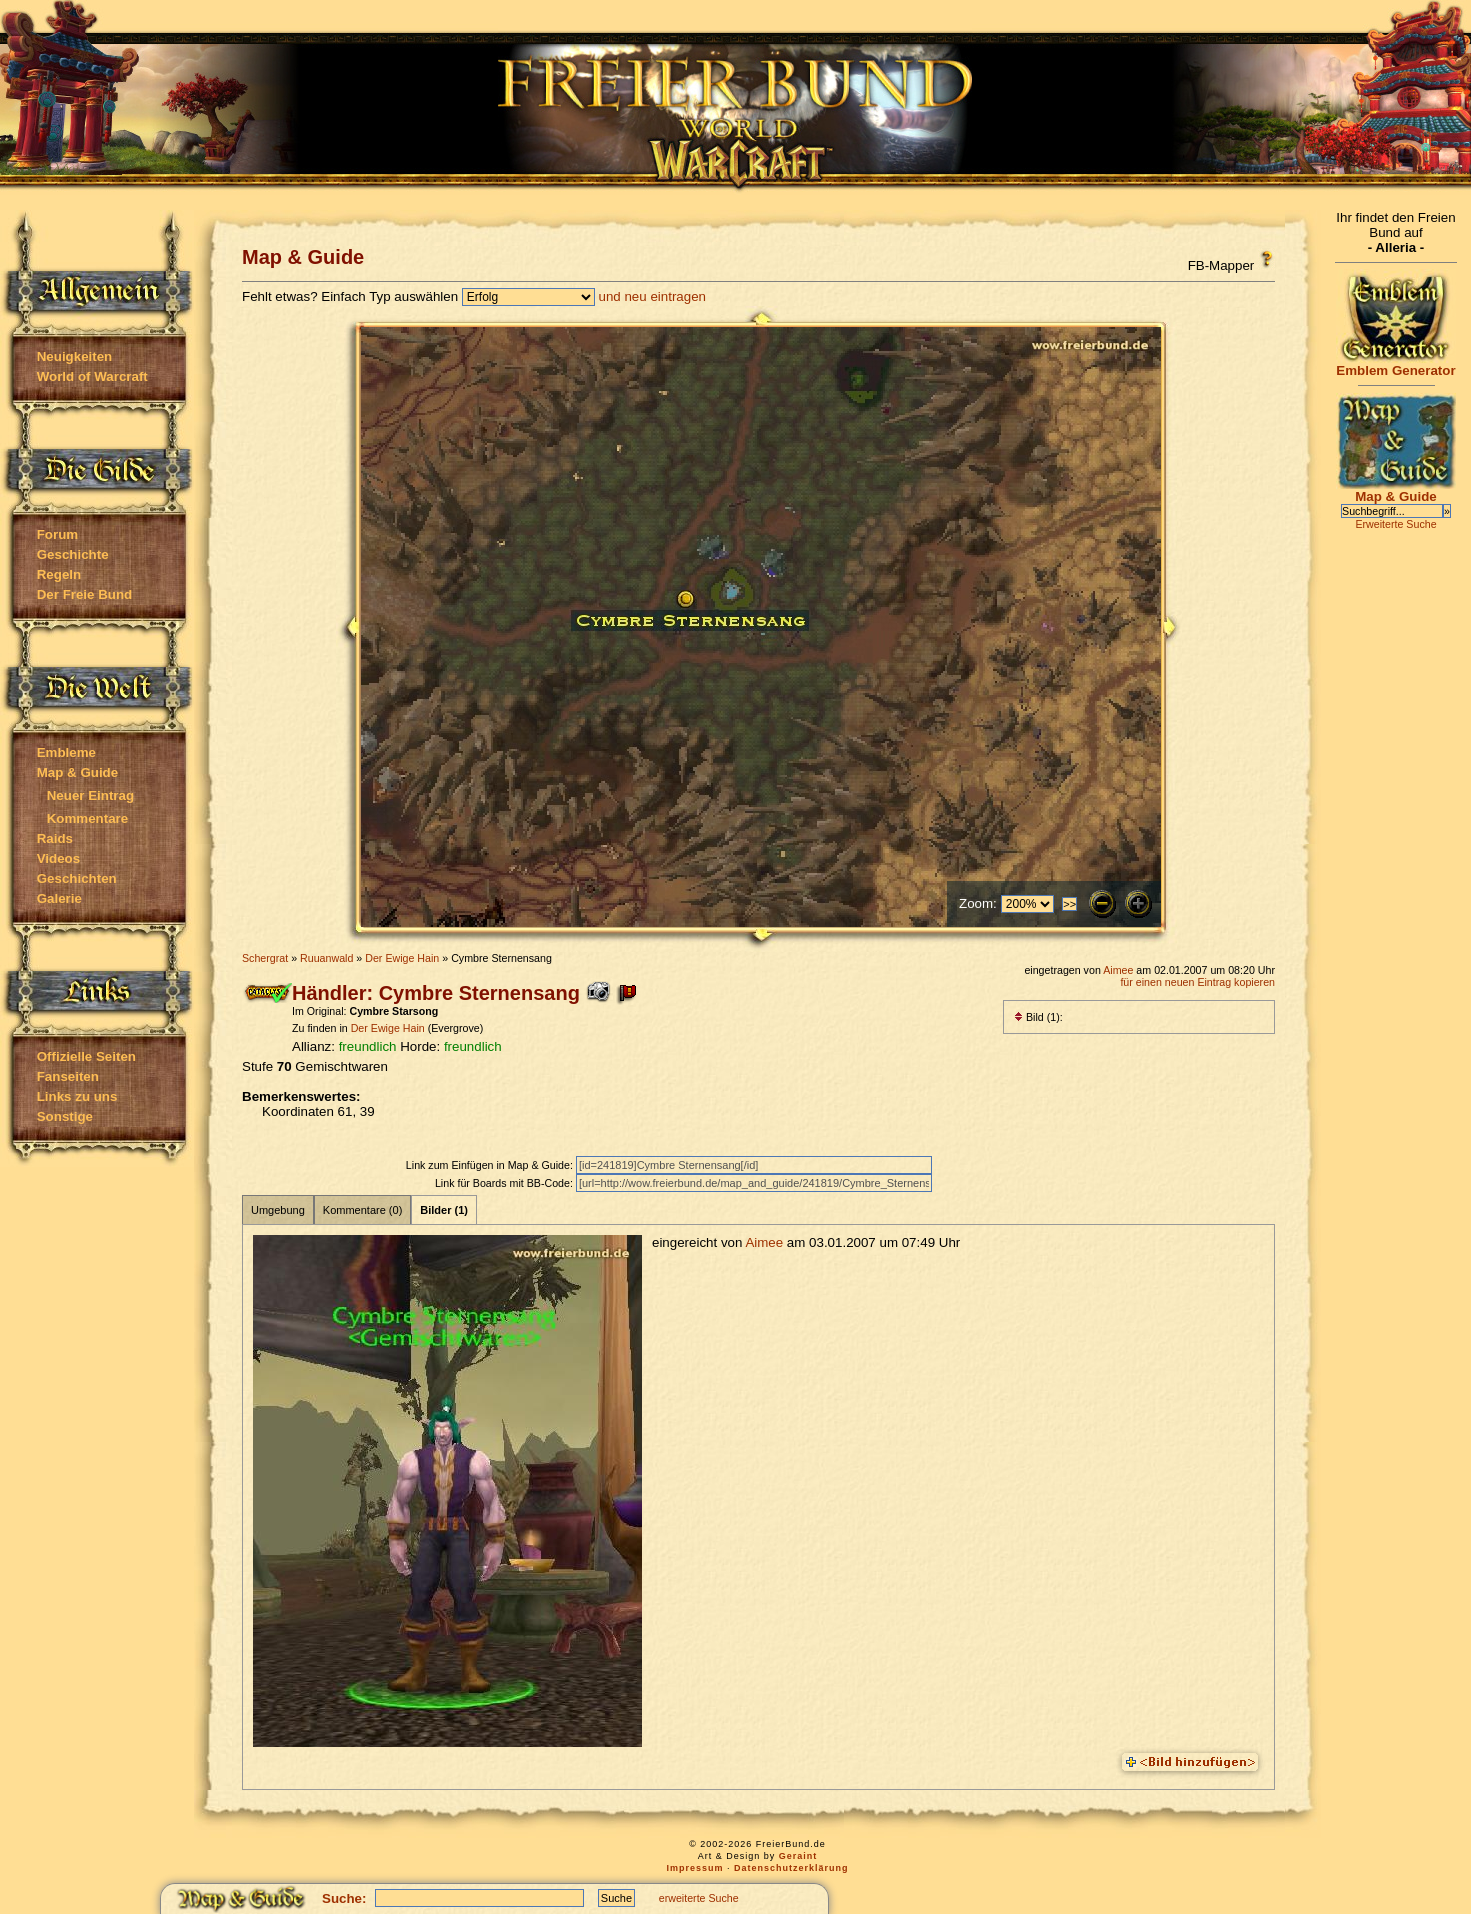 The height and width of the screenshot is (1914, 1471). I want to click on Link für Boards mit BB-Code:, so click(505, 1183).